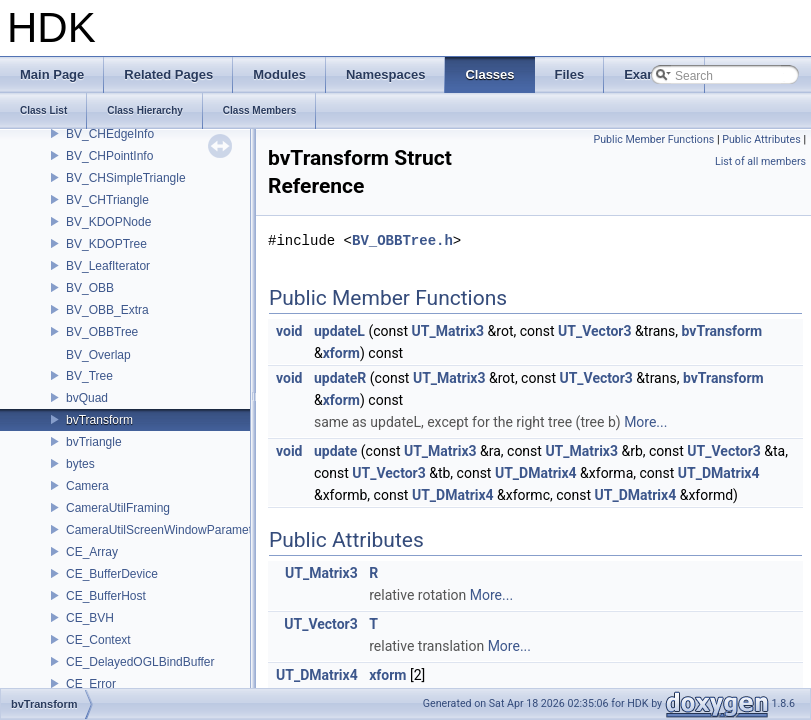  What do you see at coordinates (98, 355) in the screenshot?
I see `BV_Overlap` at bounding box center [98, 355].